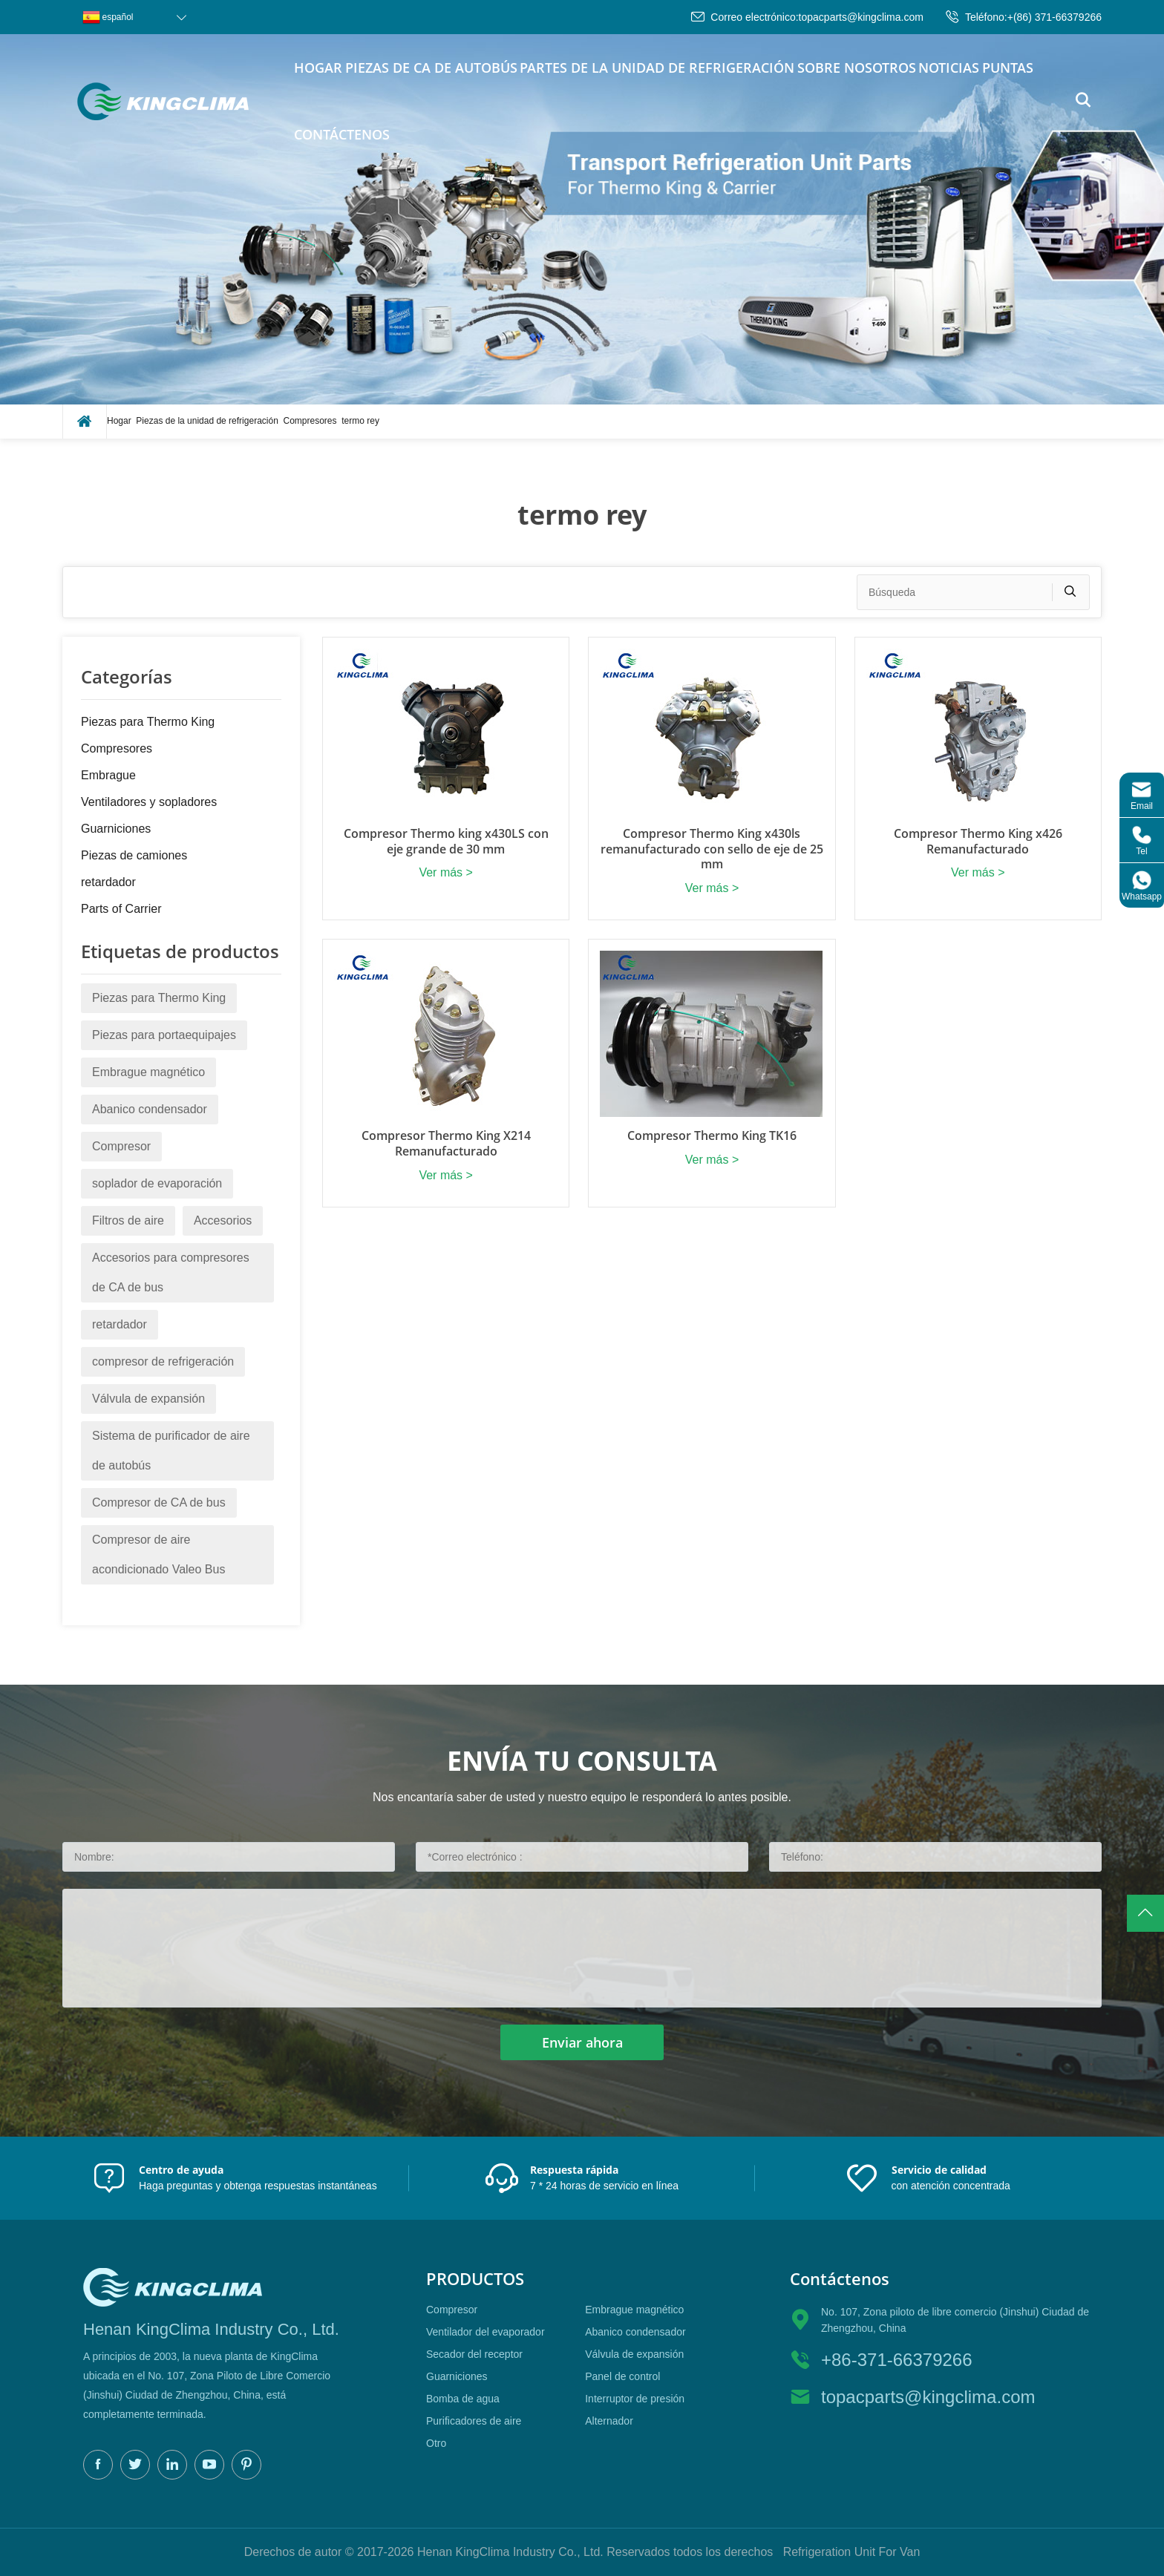 This screenshot has width=1164, height=2576. I want to click on puntas, so click(1007, 67).